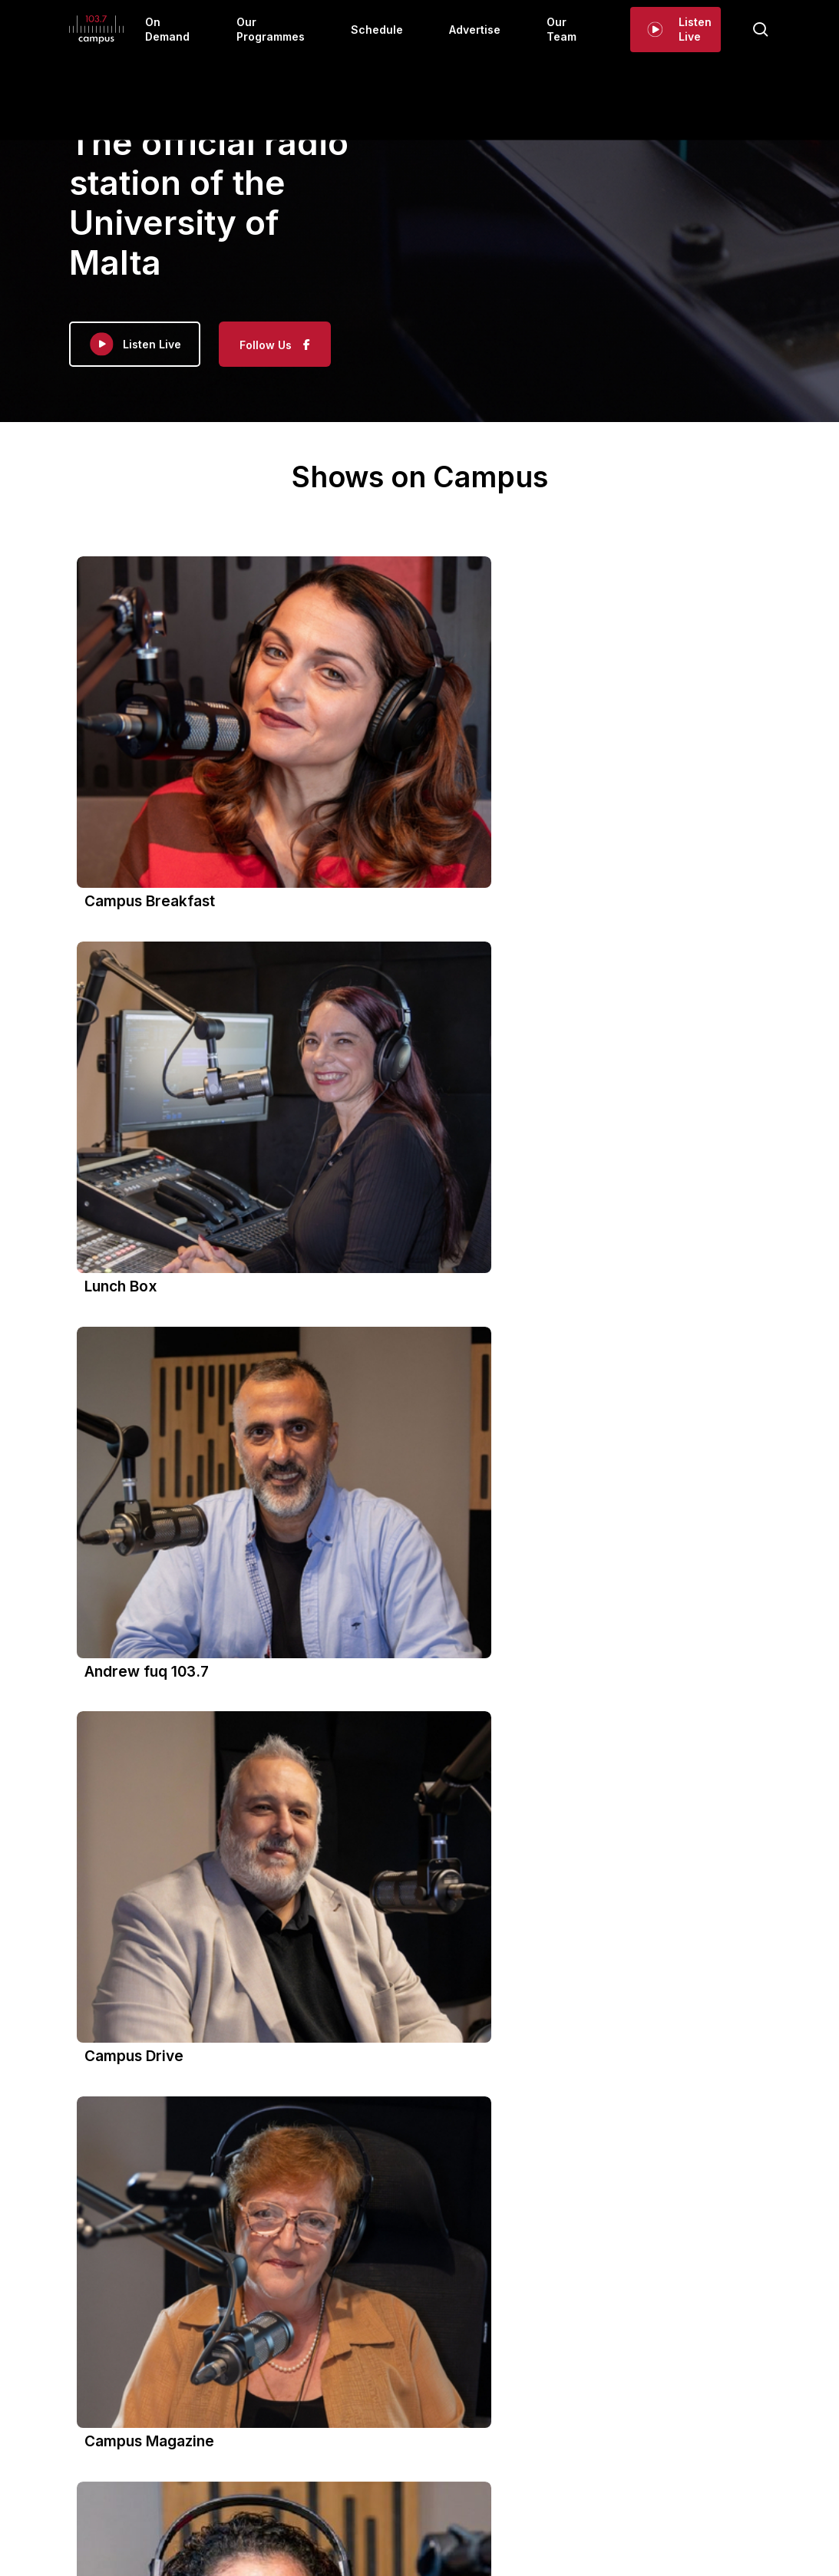 The width and height of the screenshot is (839, 2576). Describe the element at coordinates (576, 2405) in the screenshot. I see `Our Team` at that location.